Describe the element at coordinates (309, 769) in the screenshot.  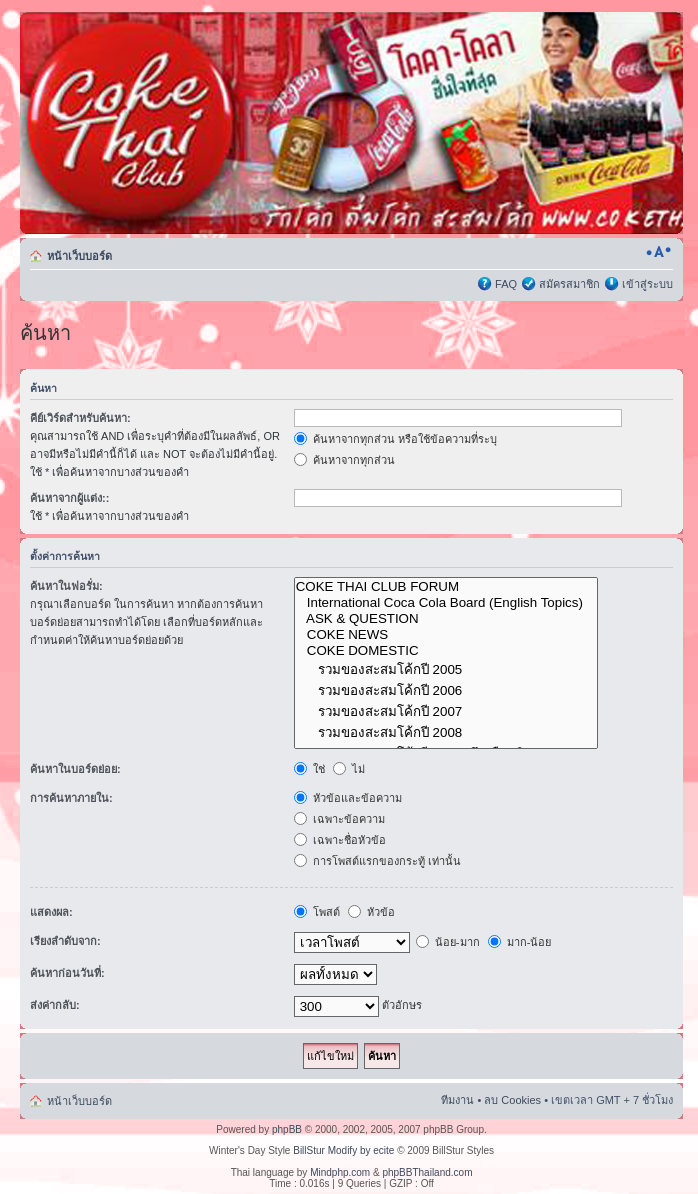
I see `ใช่` at that location.